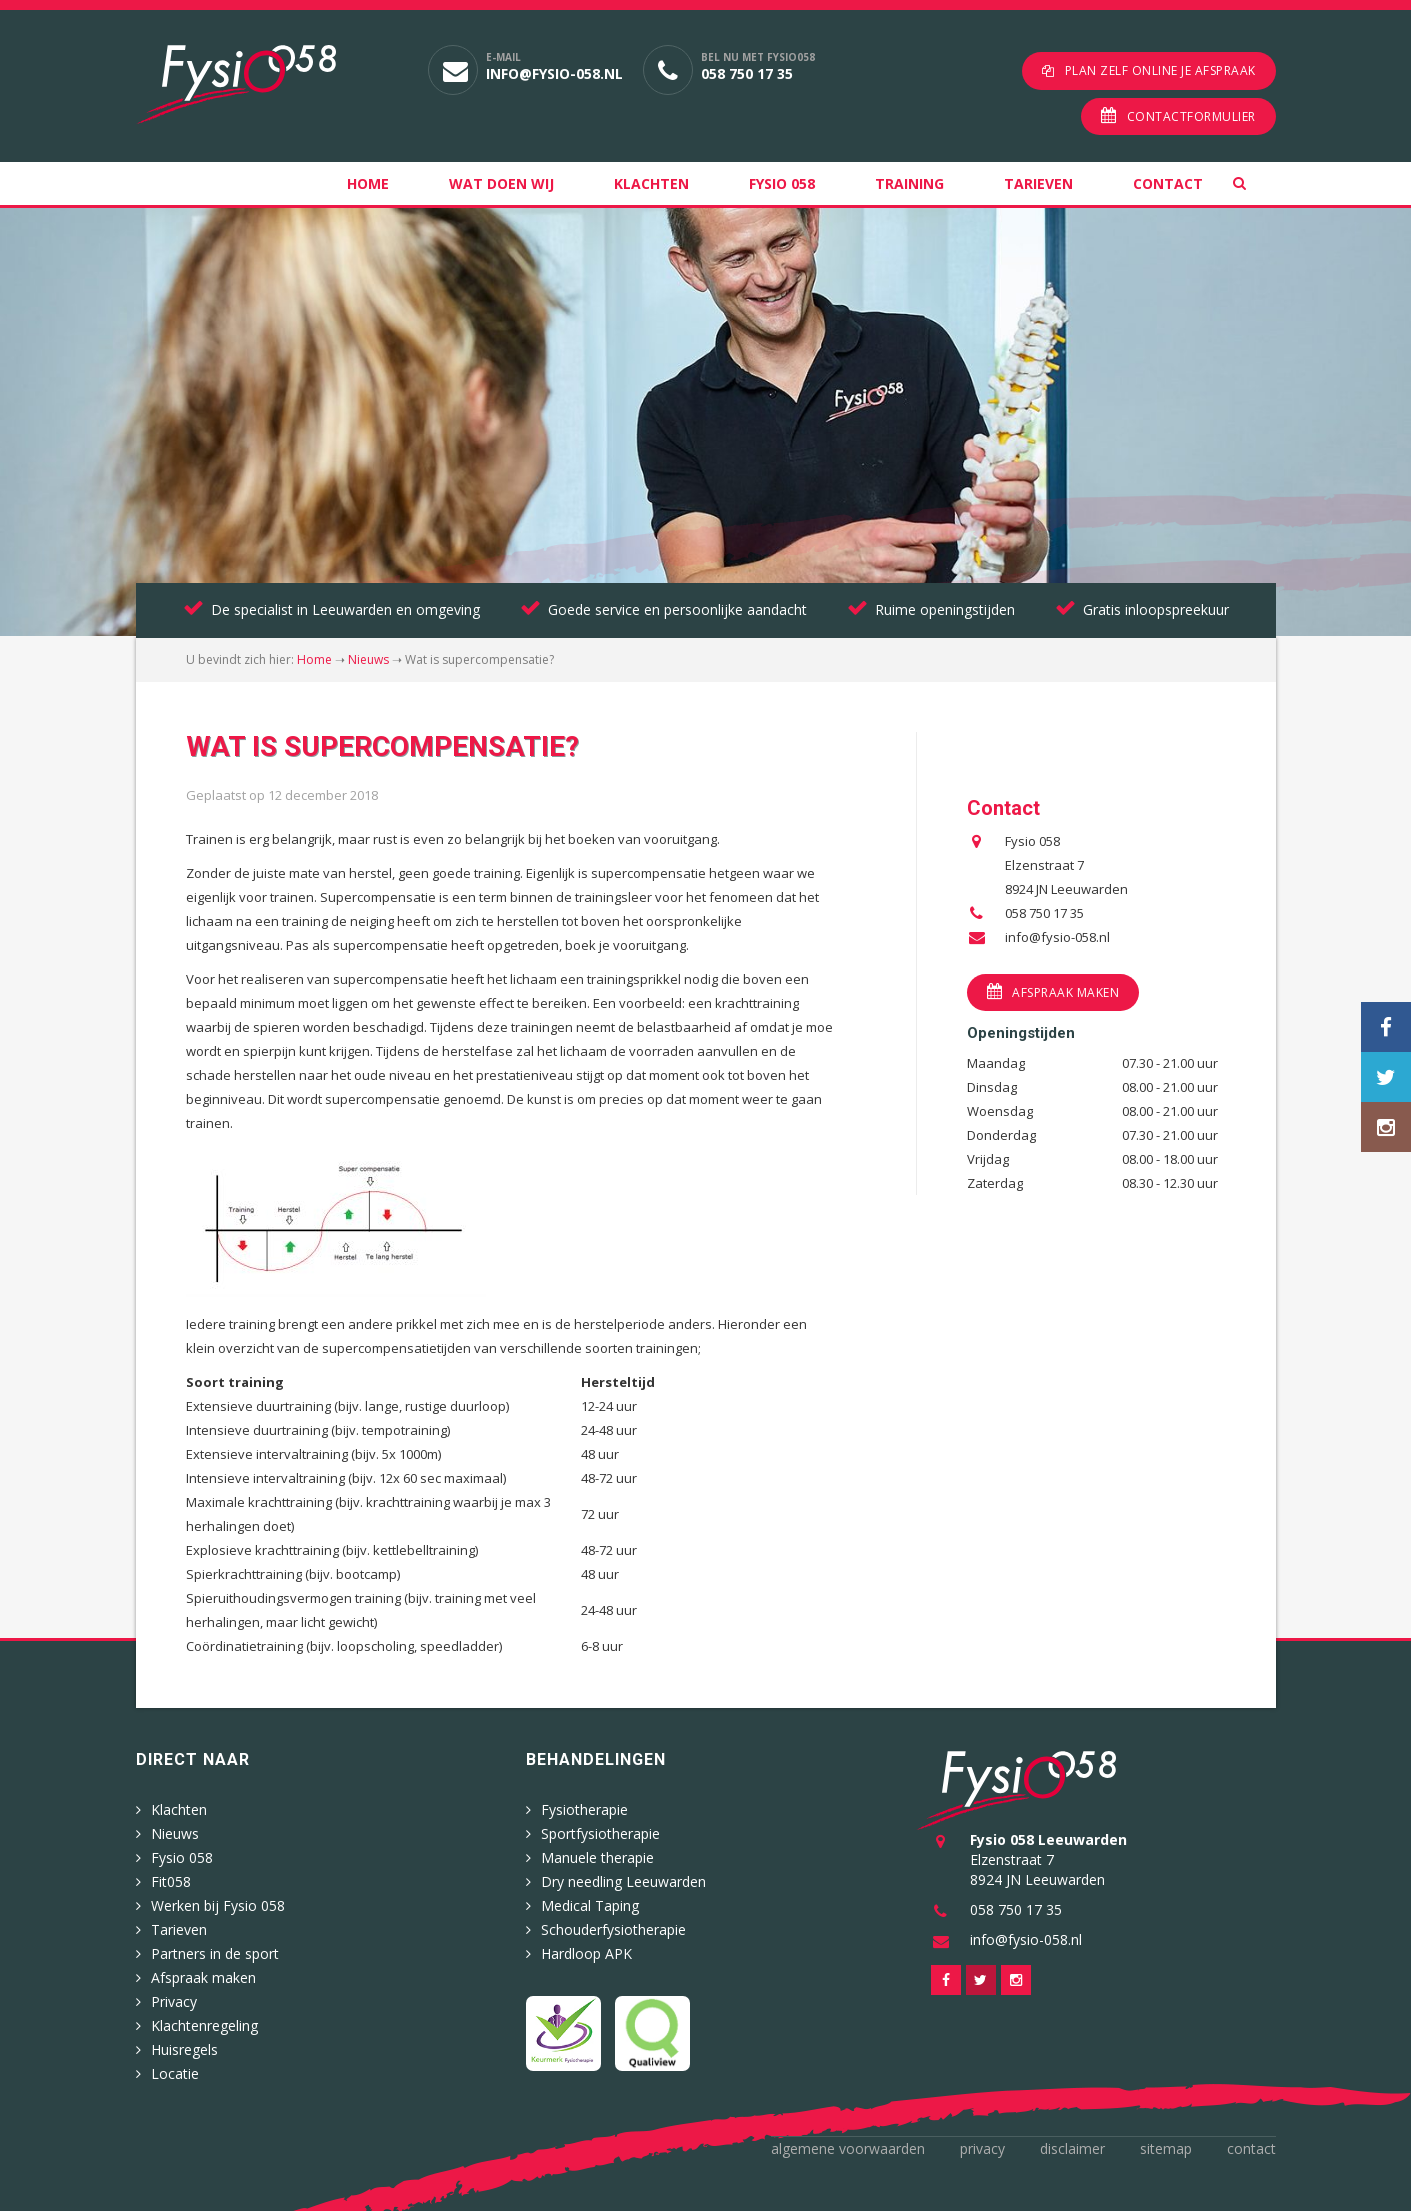 This screenshot has height=2211, width=1411. What do you see at coordinates (215, 1953) in the screenshot?
I see `Partners in de sport` at bounding box center [215, 1953].